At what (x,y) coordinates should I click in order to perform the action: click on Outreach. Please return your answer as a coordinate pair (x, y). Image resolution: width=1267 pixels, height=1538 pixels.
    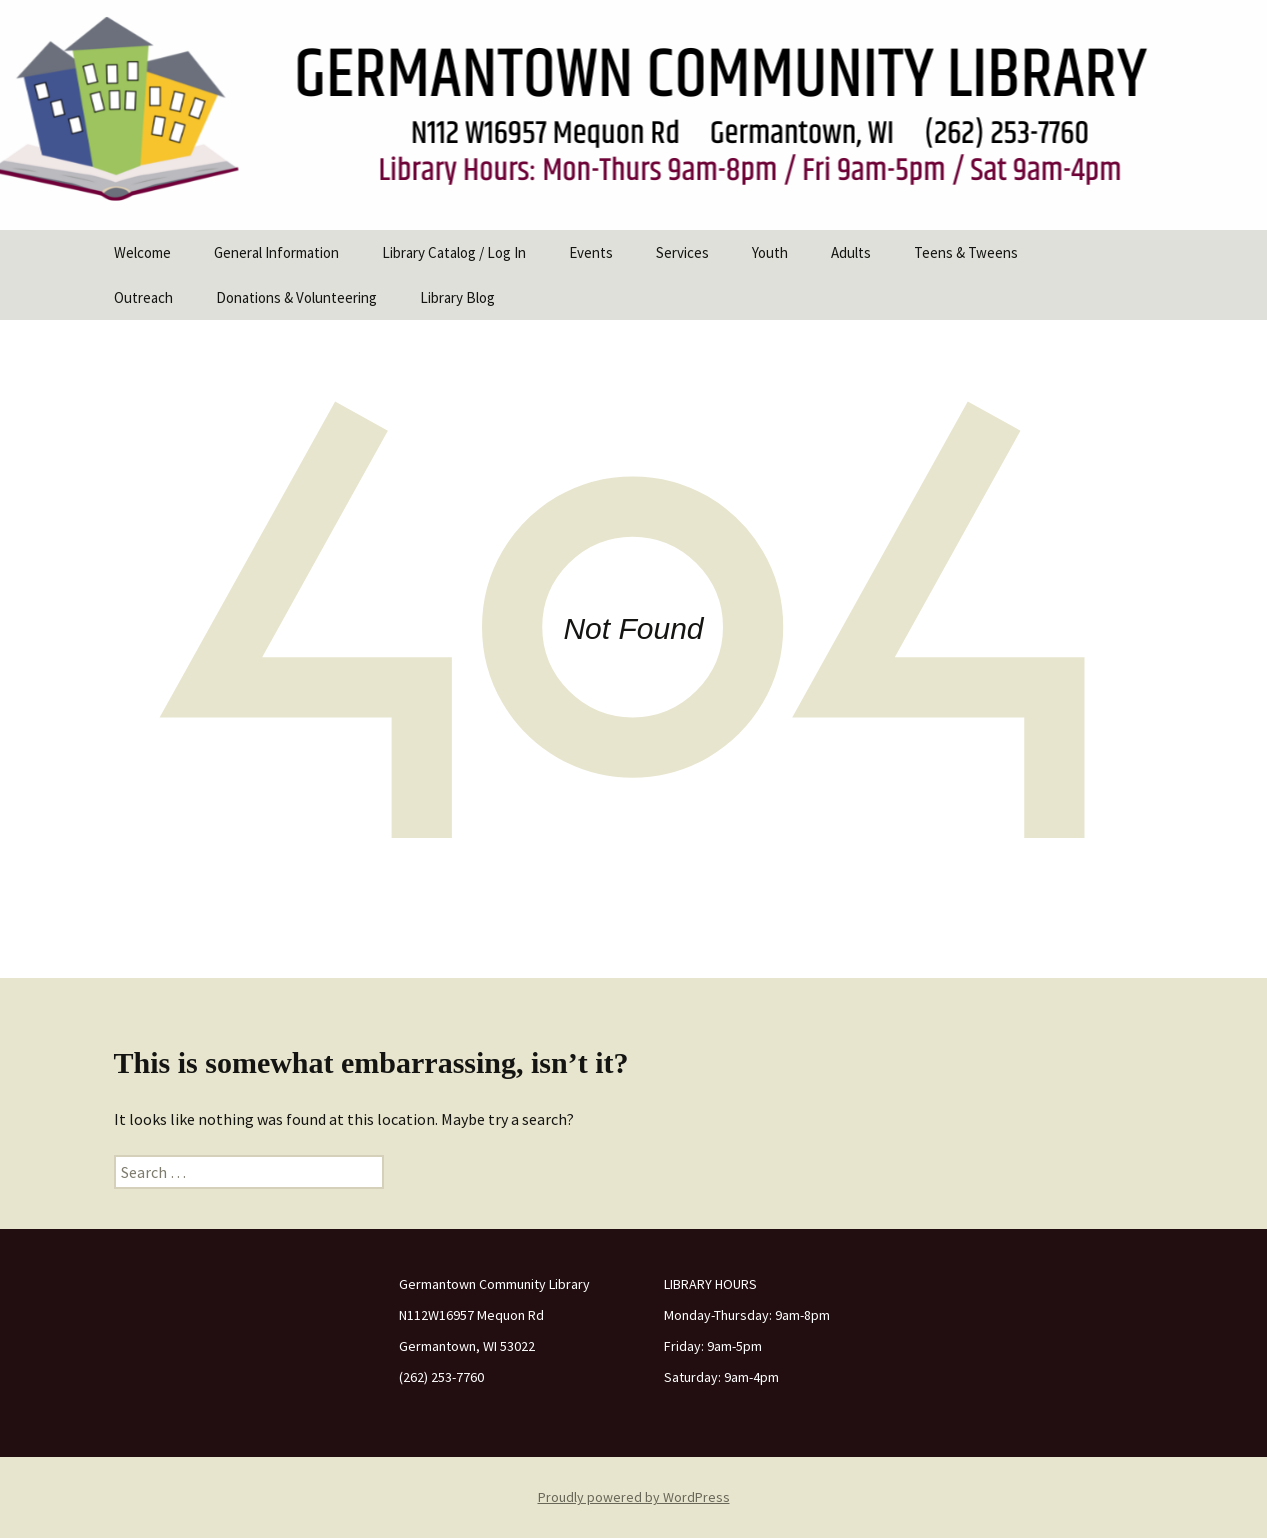
    Looking at the image, I should click on (143, 297).